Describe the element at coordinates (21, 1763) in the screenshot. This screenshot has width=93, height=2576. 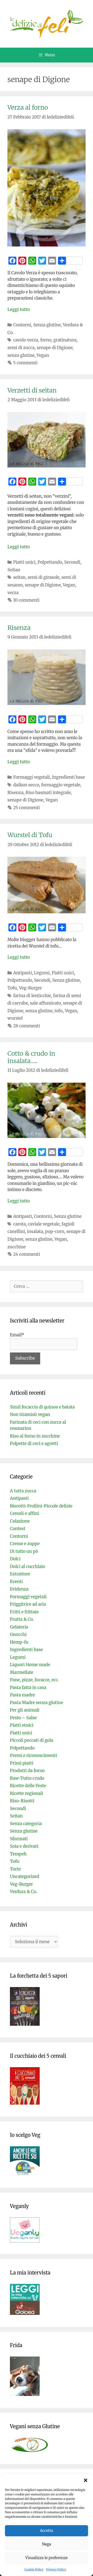
I see `Primi piatti` at that location.